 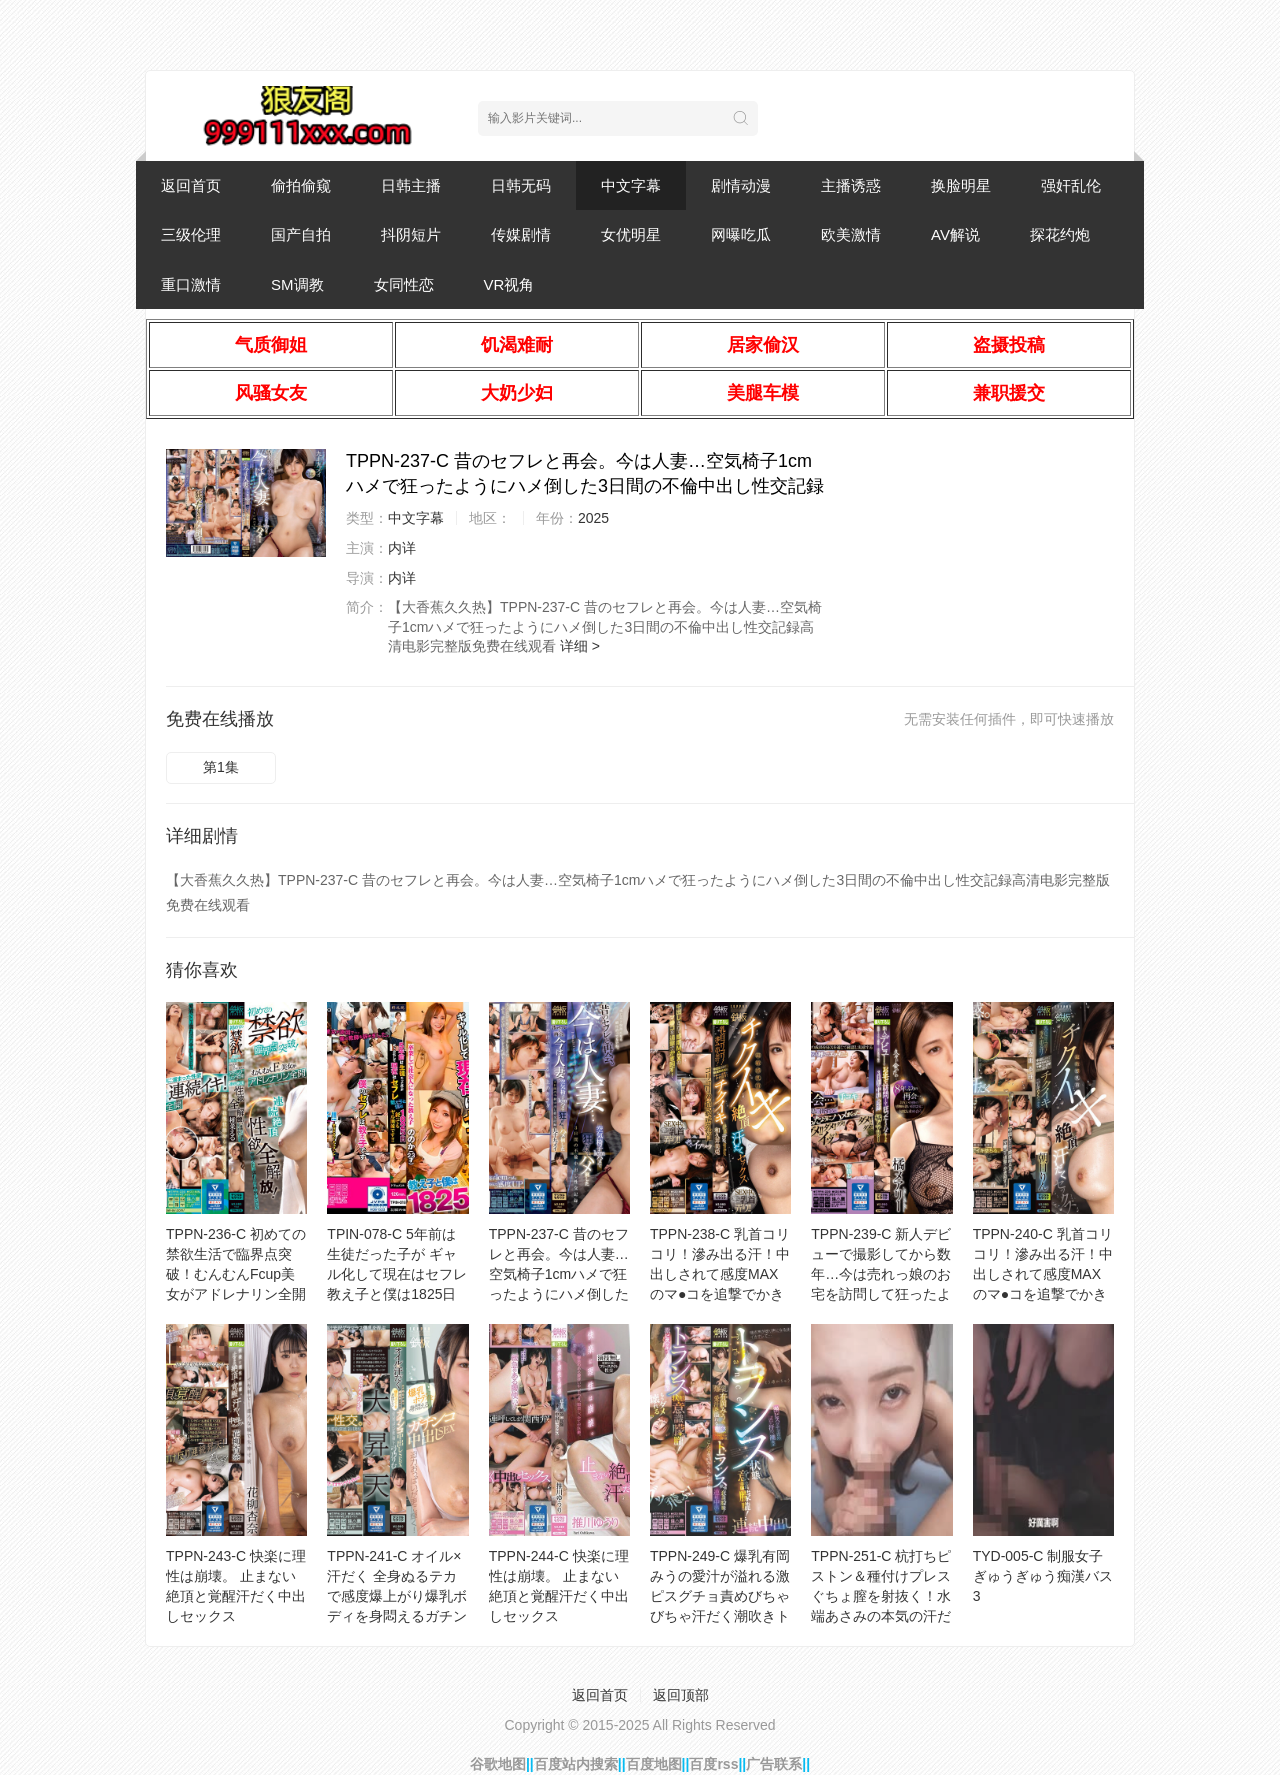 What do you see at coordinates (681, 1695) in the screenshot?
I see `返回顶部` at bounding box center [681, 1695].